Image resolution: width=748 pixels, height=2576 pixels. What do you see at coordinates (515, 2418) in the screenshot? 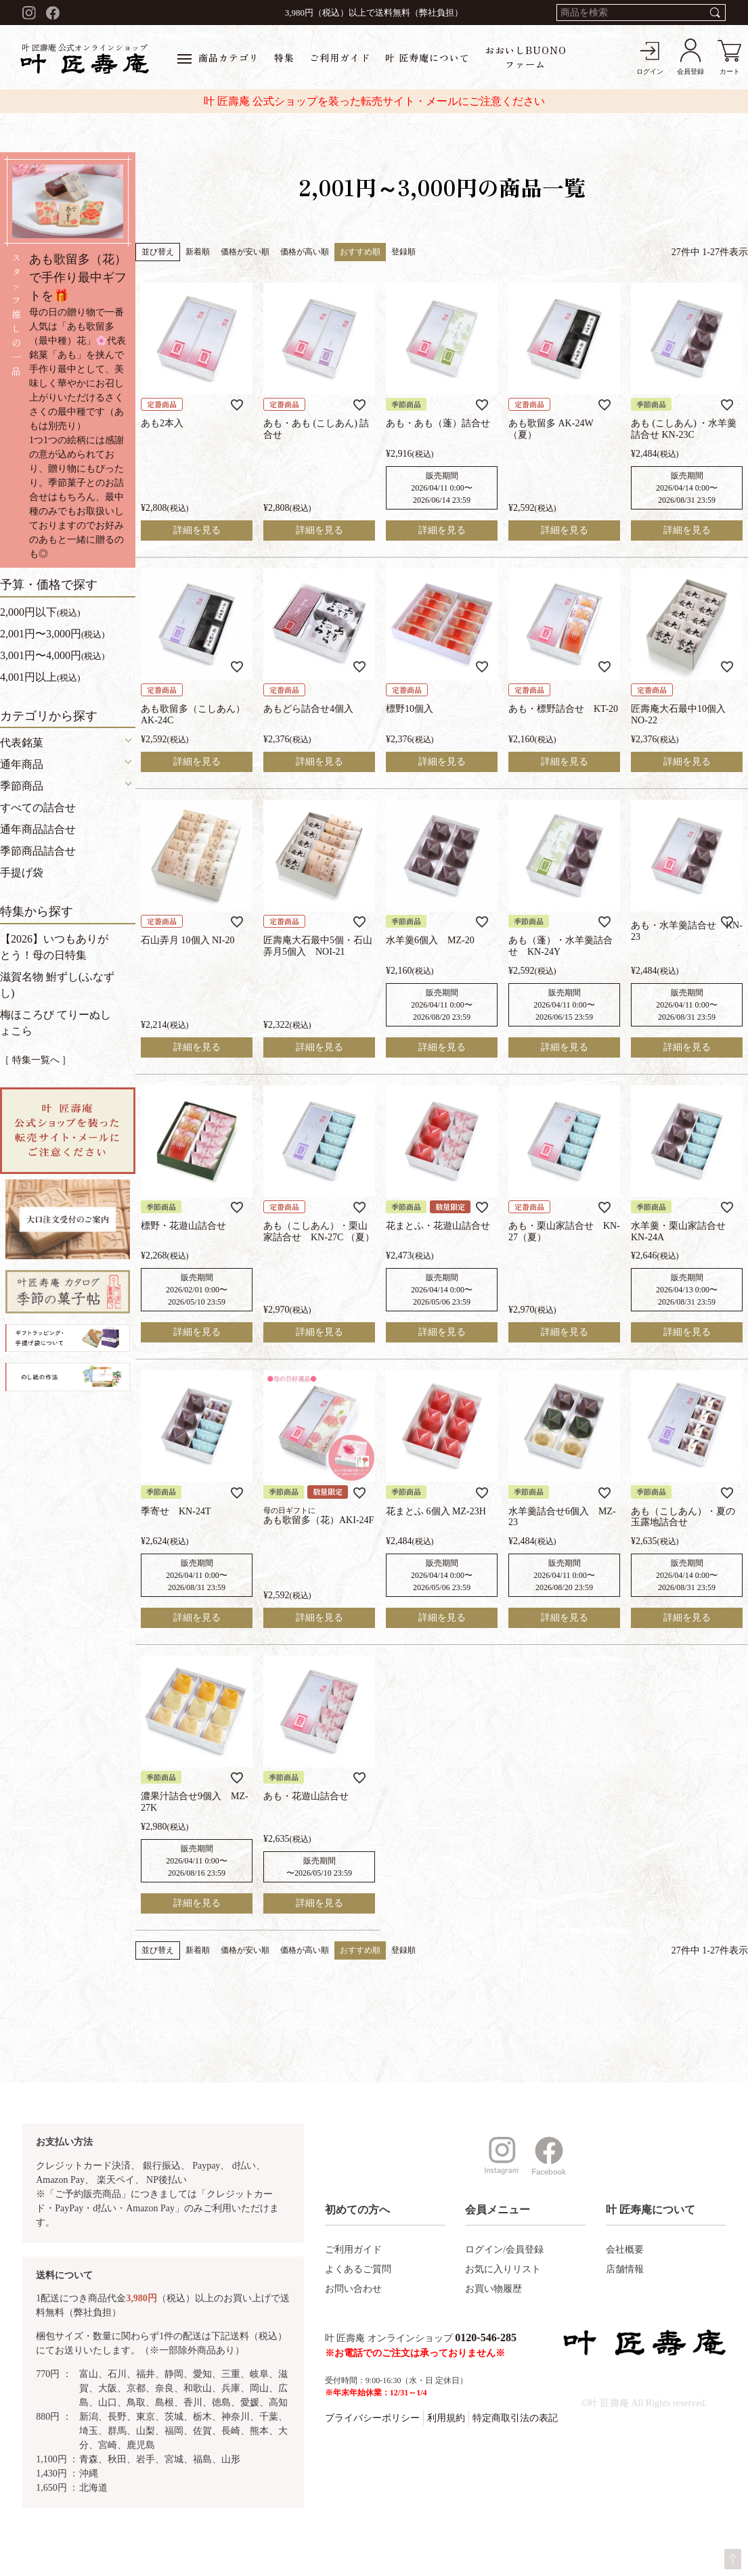
I see `特定商取引法の表記` at bounding box center [515, 2418].